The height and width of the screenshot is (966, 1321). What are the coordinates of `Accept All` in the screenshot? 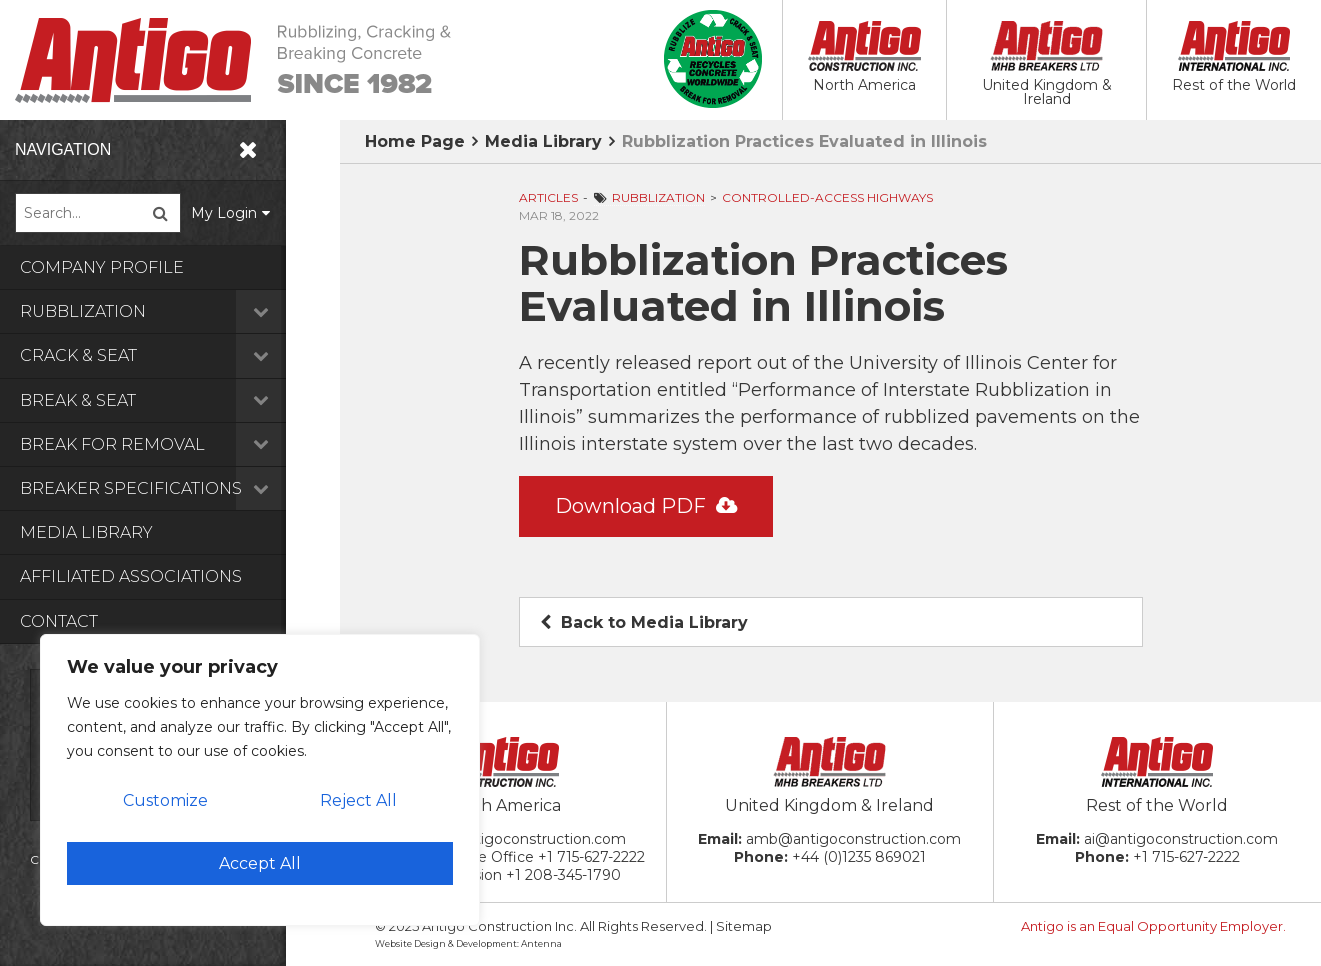 It's located at (260, 863).